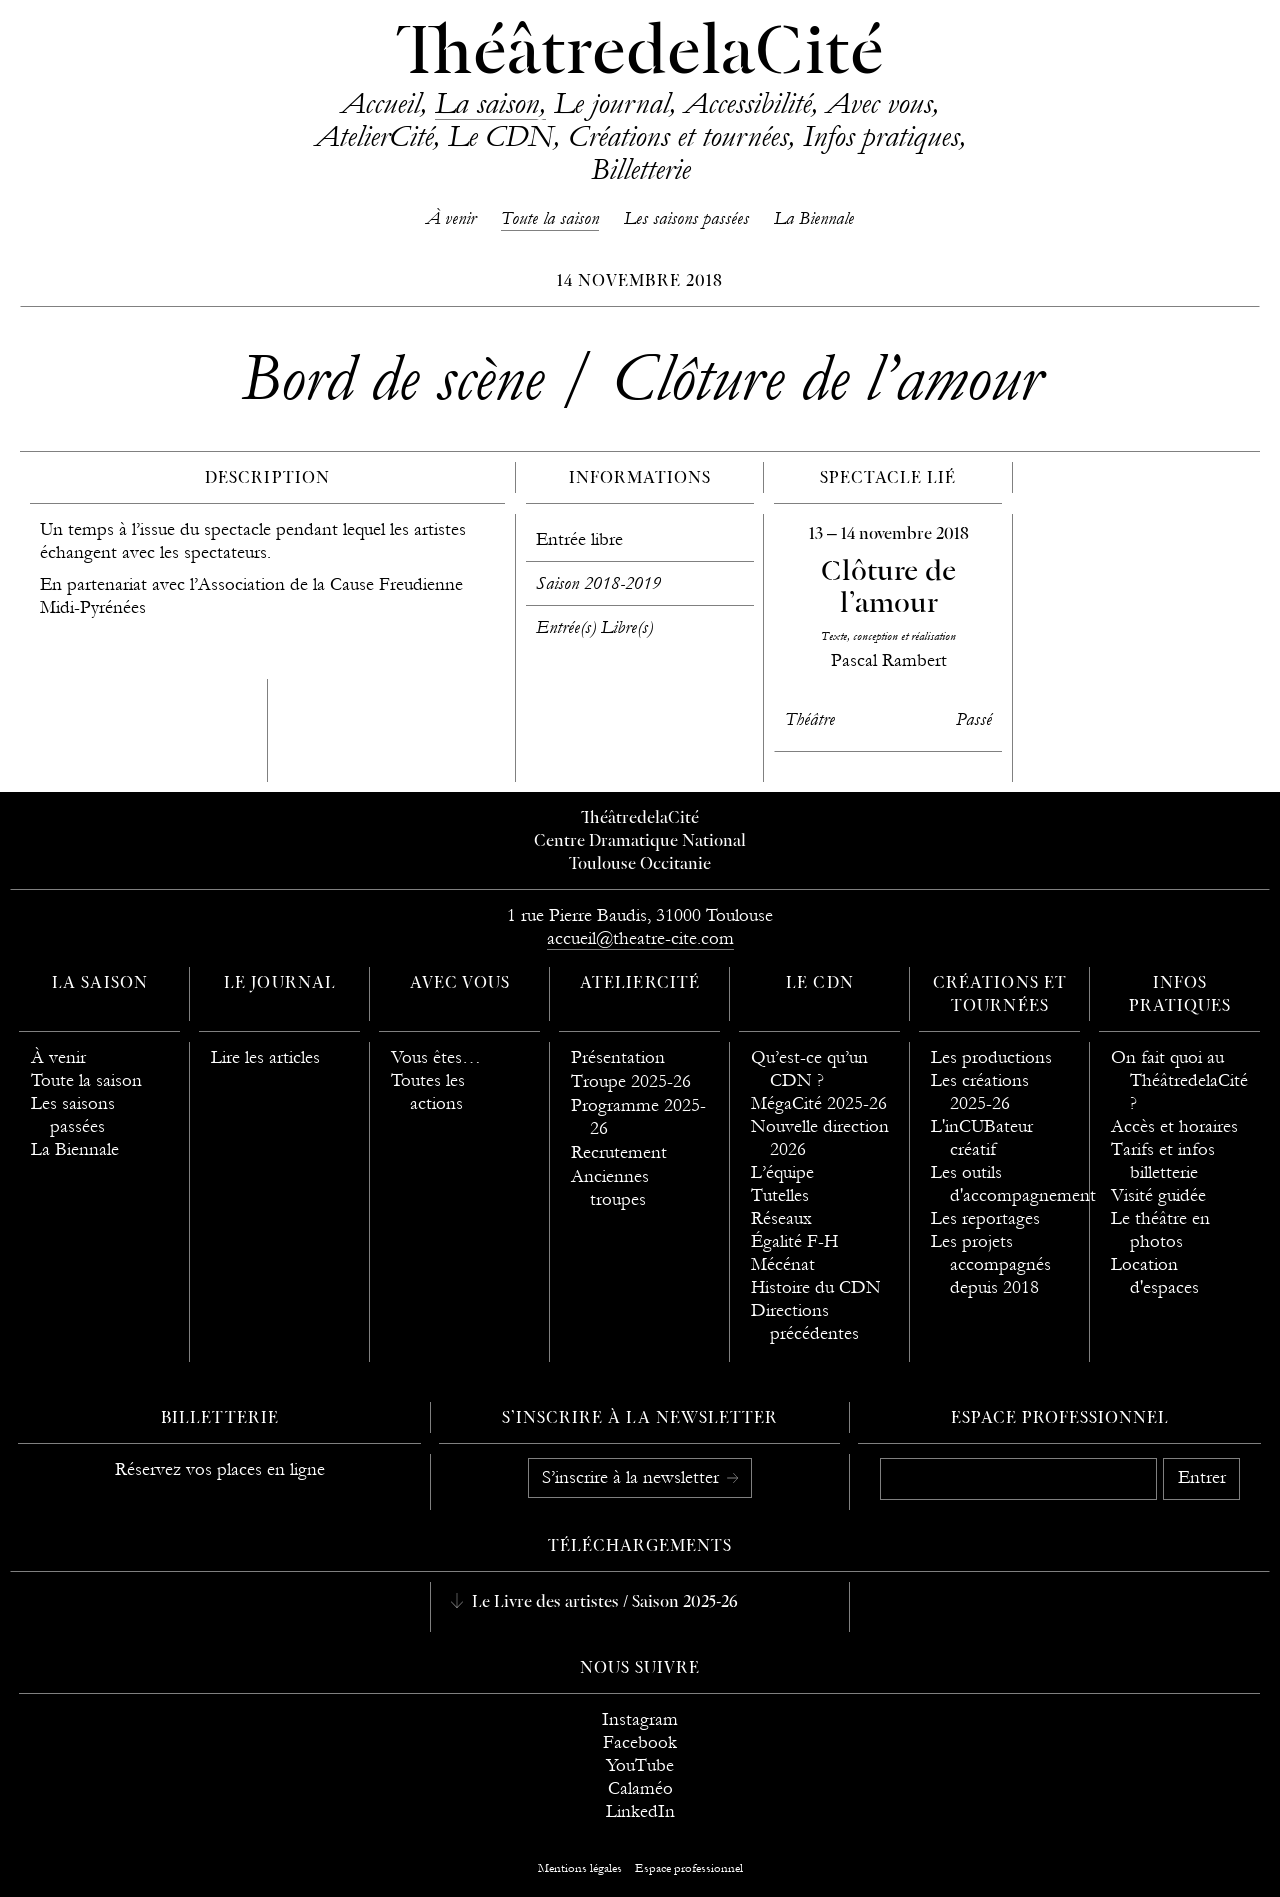 This screenshot has width=1280, height=1897. I want to click on Le Livre des artistes / Saison 2025-26, so click(603, 1603).